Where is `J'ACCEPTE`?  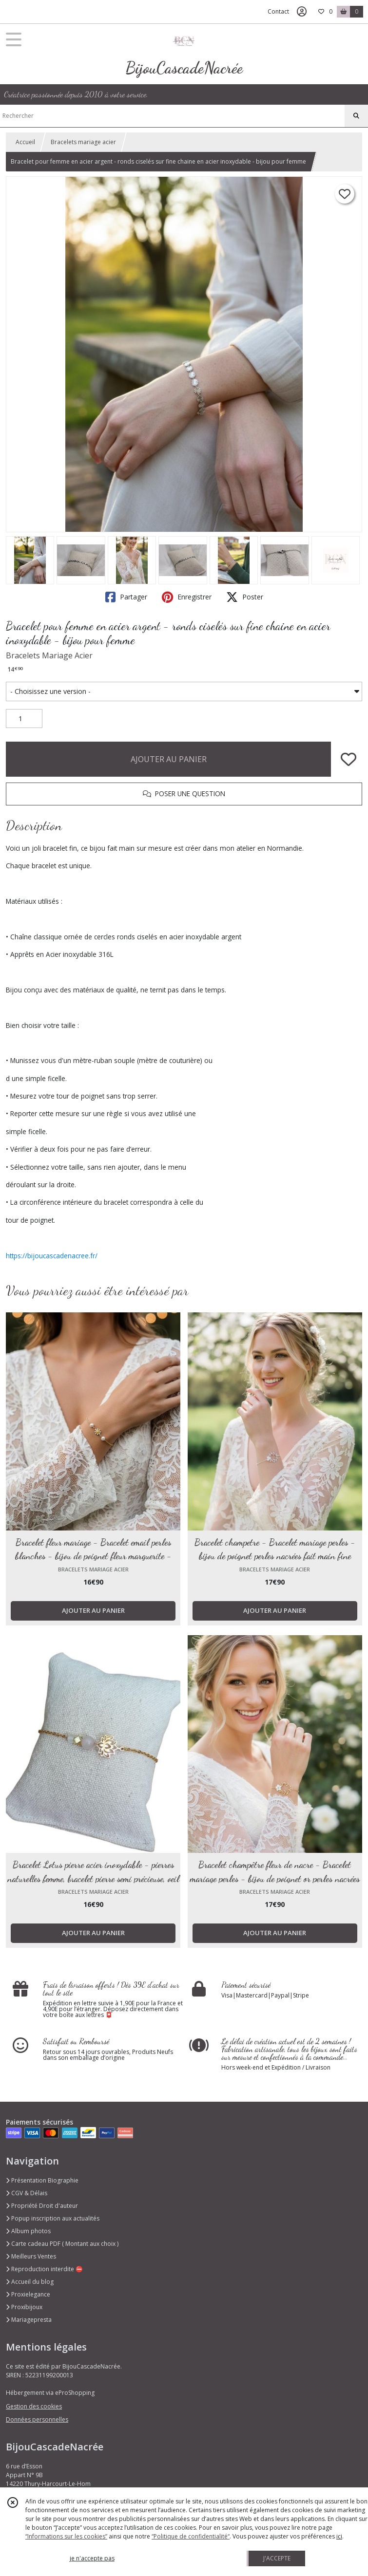 J'ACCEPTE is located at coordinates (277, 2558).